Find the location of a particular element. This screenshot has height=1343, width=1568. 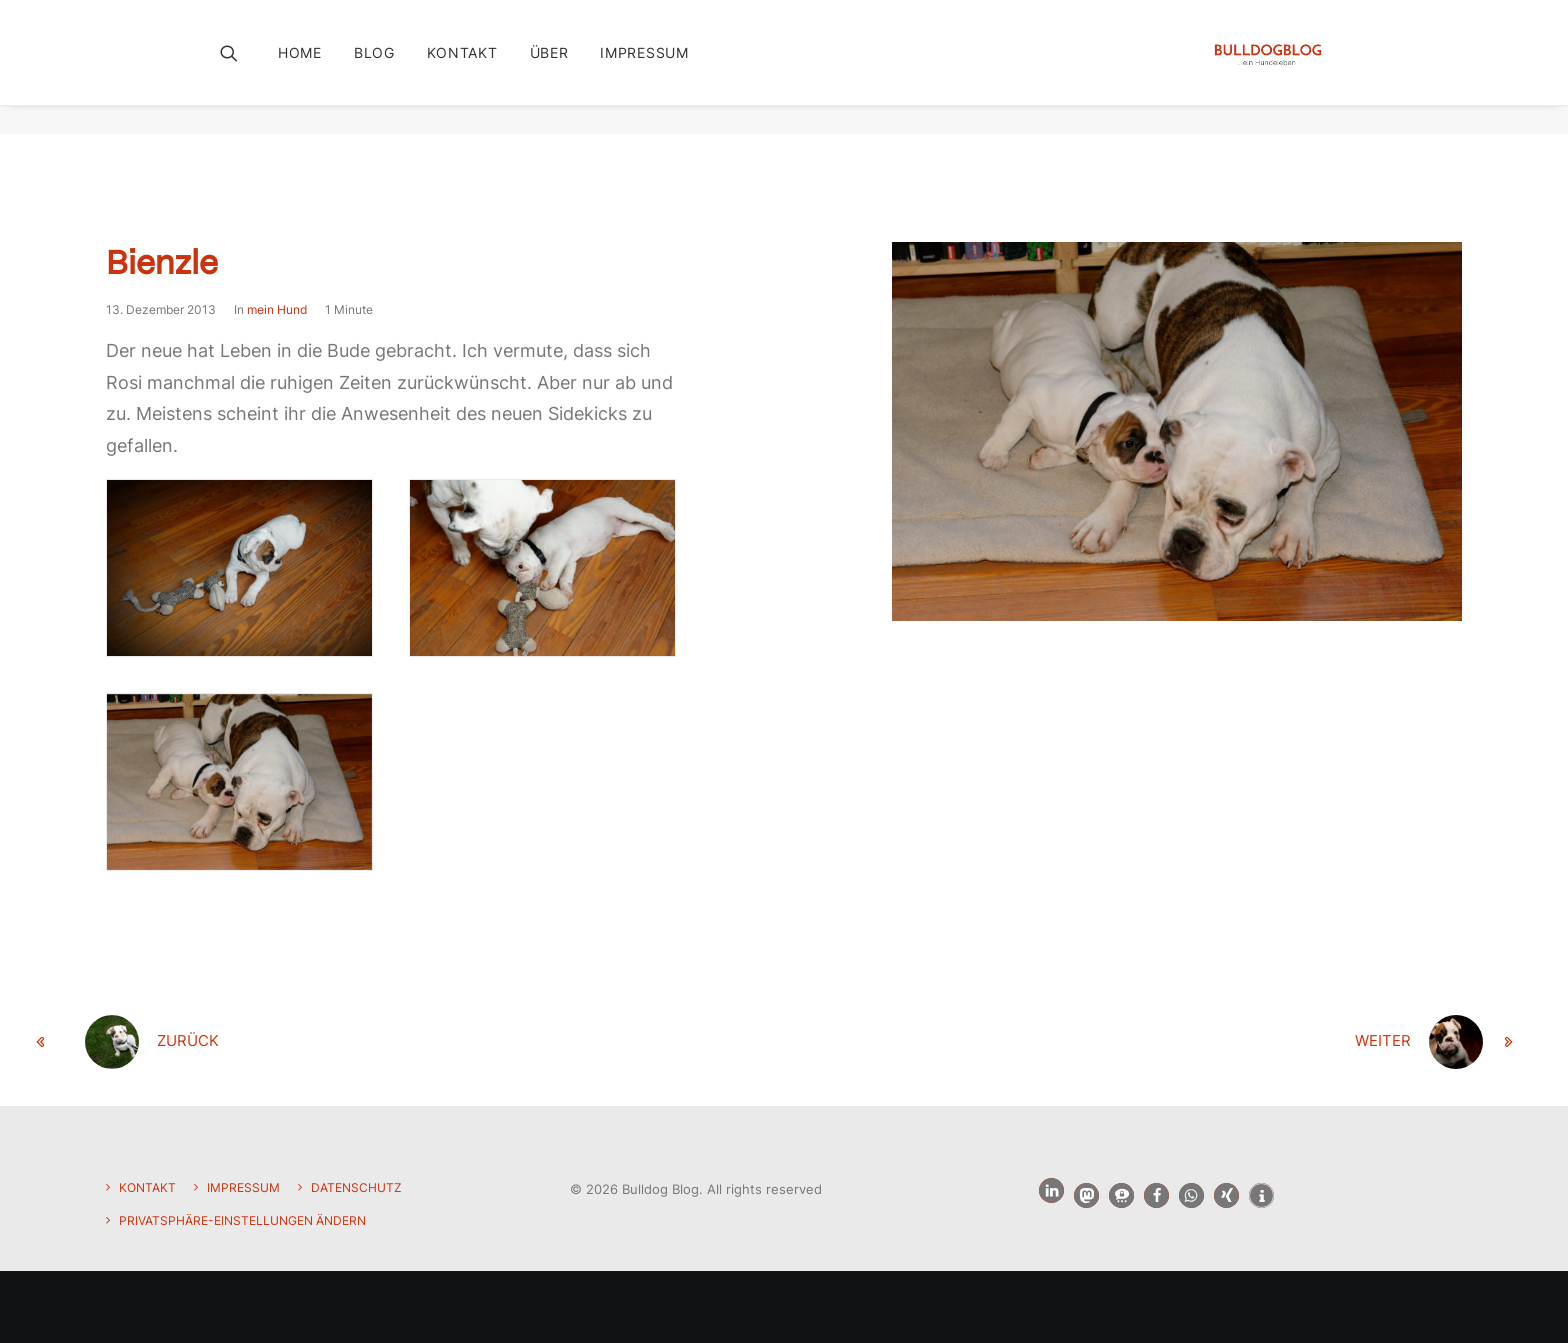

Blog is located at coordinates (374, 66).